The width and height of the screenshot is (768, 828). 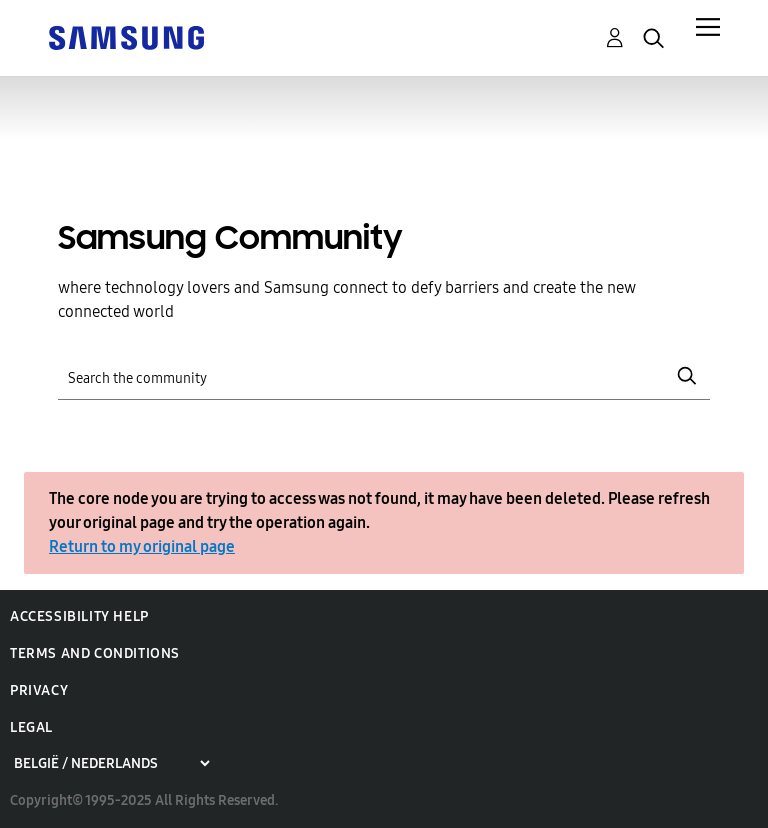 I want to click on Legal, so click(x=31, y=727).